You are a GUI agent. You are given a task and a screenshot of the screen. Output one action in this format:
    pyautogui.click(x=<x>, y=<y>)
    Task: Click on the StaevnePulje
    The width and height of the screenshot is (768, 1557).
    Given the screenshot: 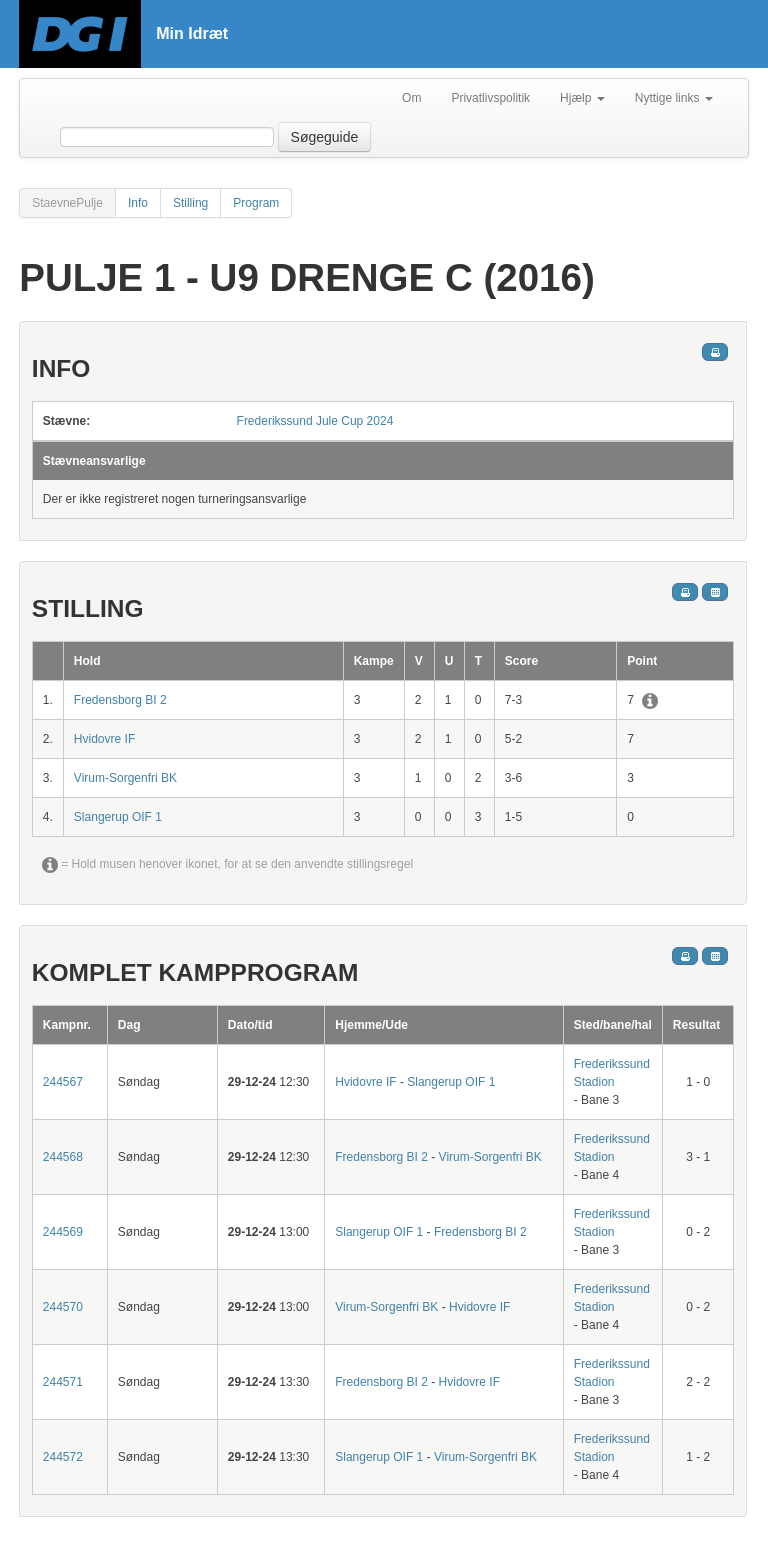 What is the action you would take?
    pyautogui.click(x=67, y=203)
    